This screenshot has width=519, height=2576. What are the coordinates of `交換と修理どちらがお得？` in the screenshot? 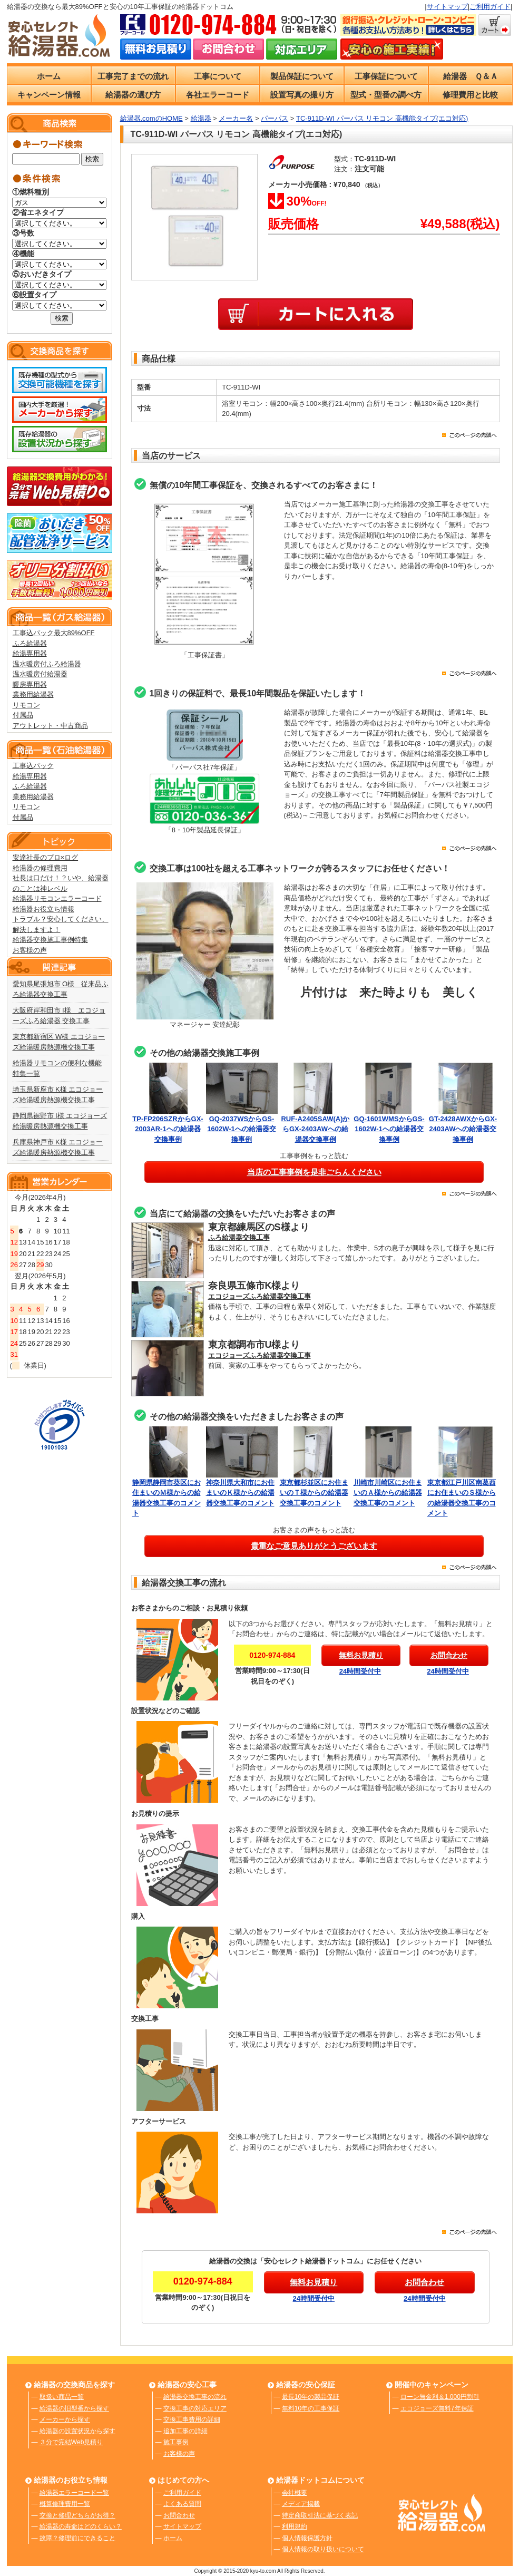 It's located at (77, 2515).